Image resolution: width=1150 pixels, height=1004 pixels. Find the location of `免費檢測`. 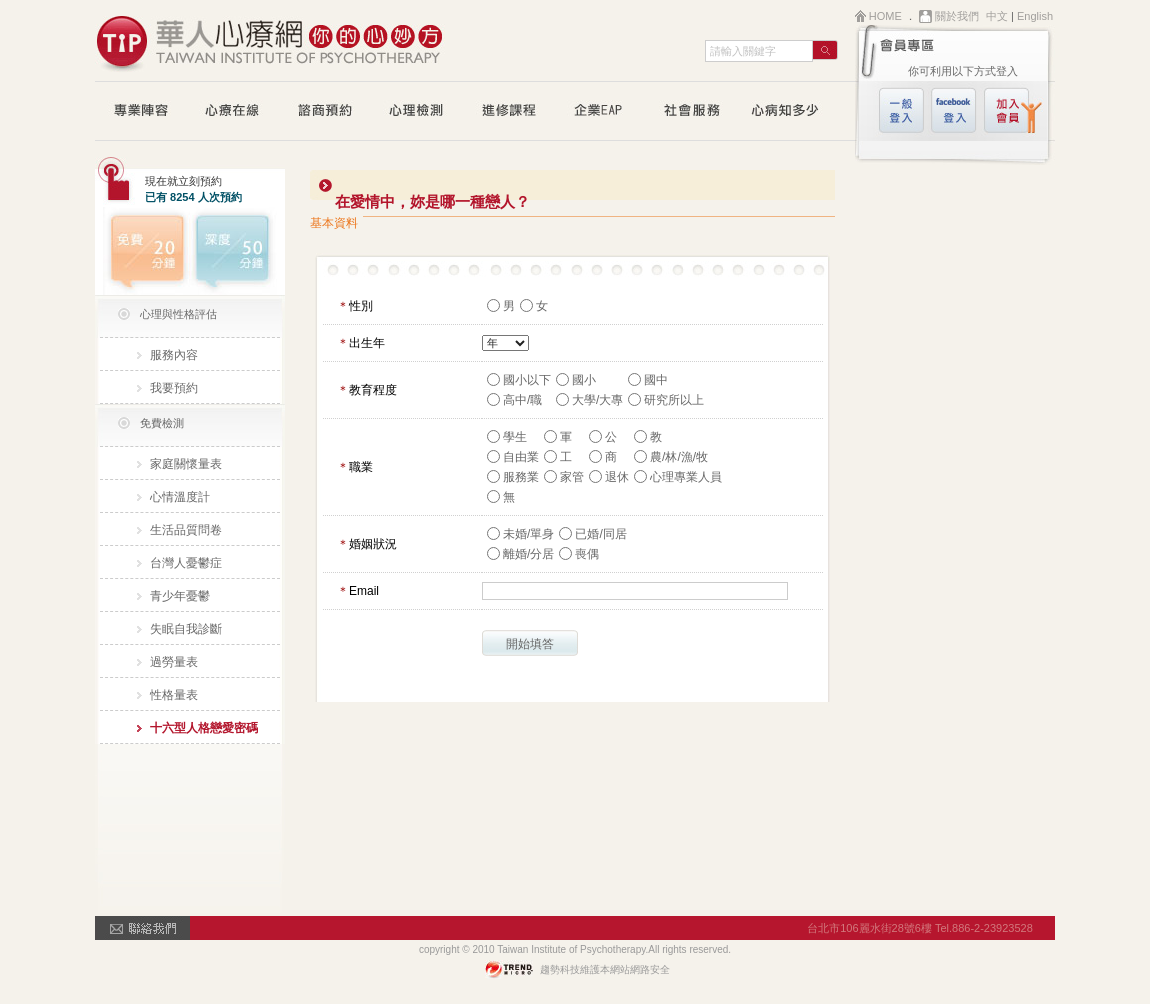

免費檢測 is located at coordinates (162, 423).